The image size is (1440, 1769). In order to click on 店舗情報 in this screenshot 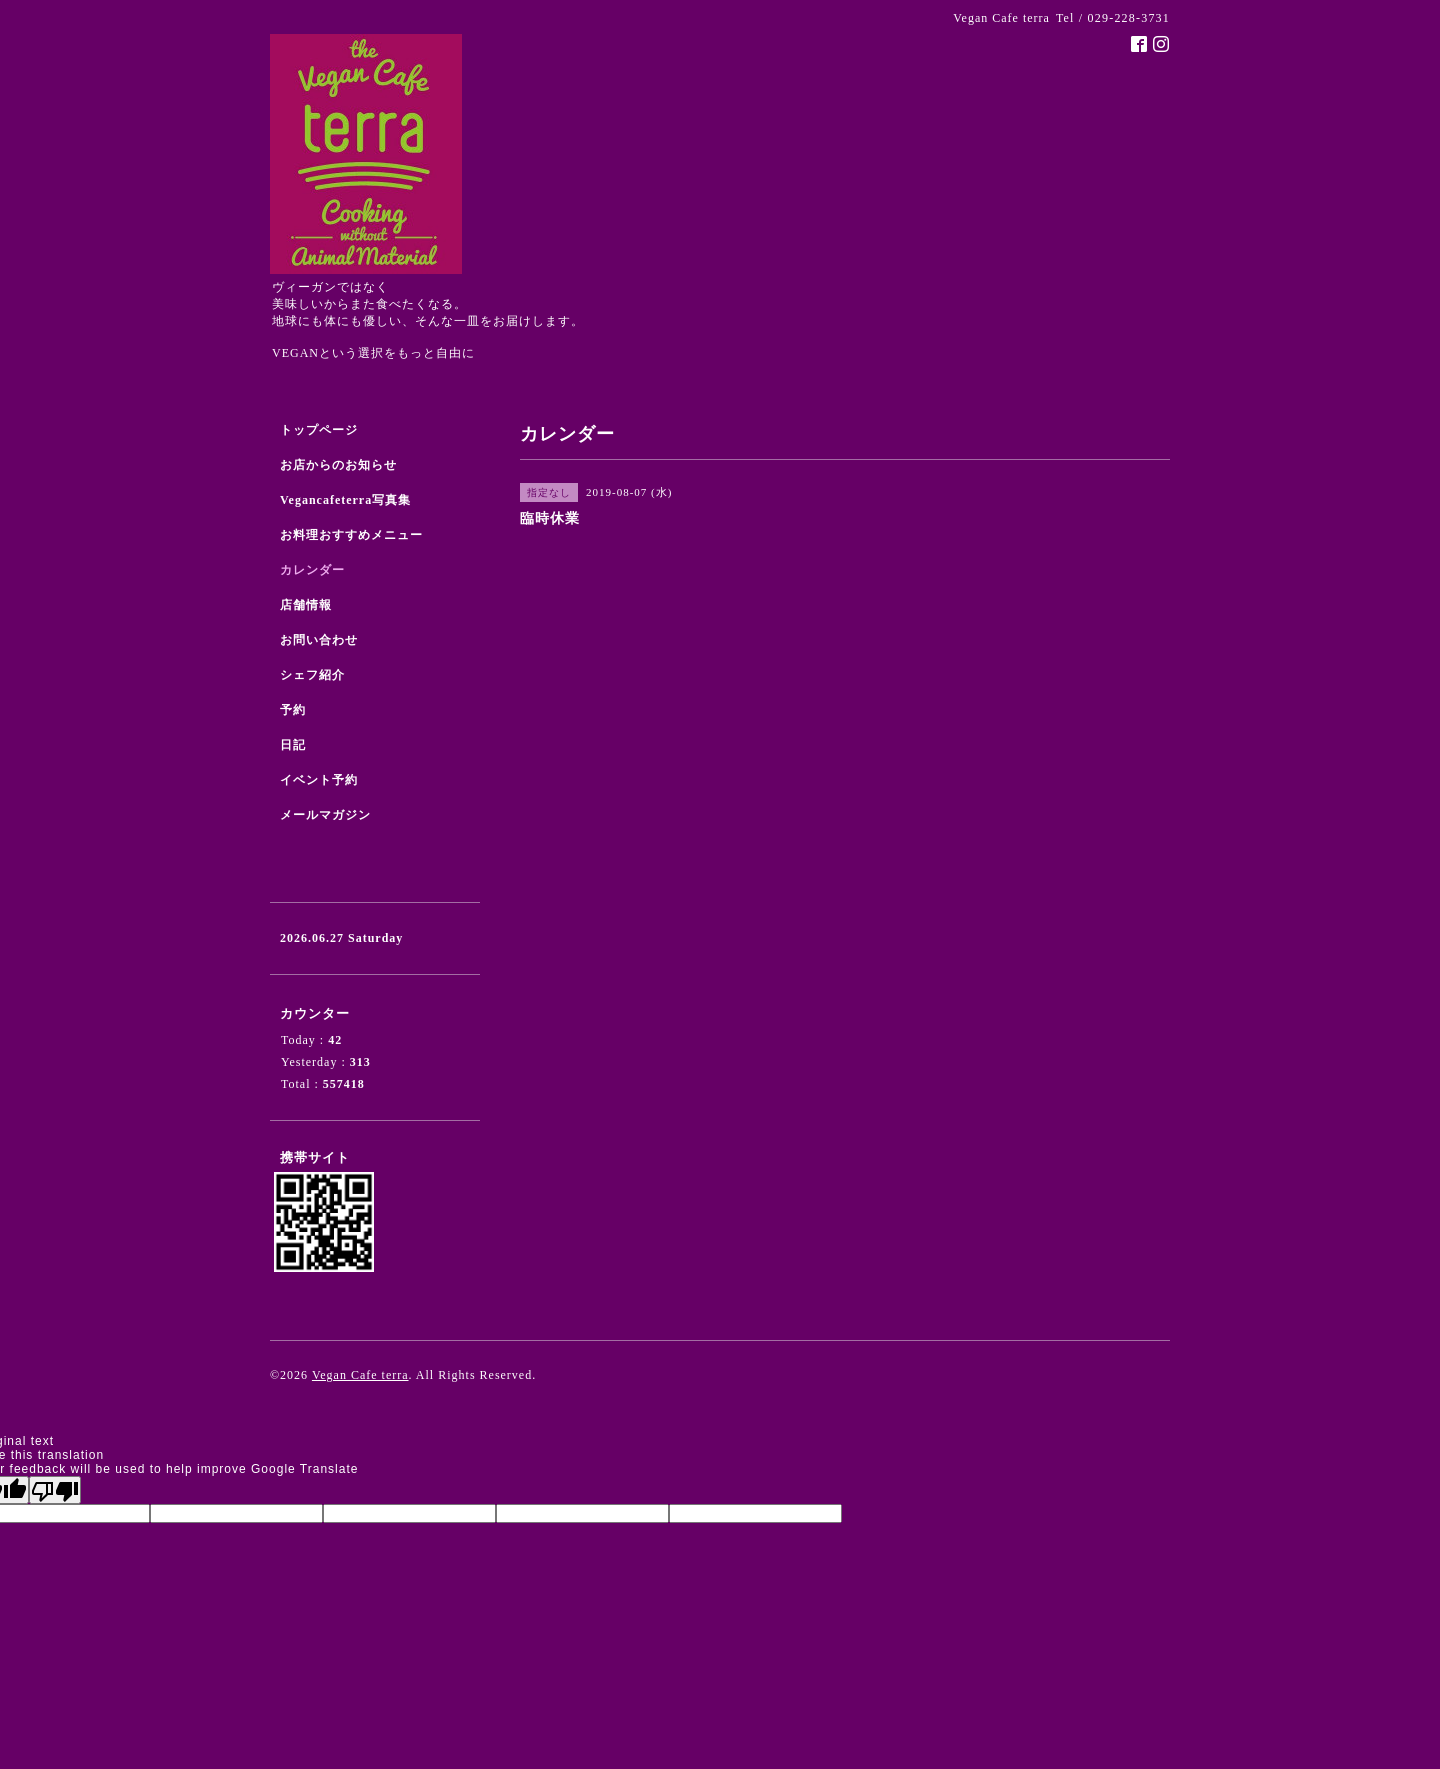, I will do `click(306, 605)`.